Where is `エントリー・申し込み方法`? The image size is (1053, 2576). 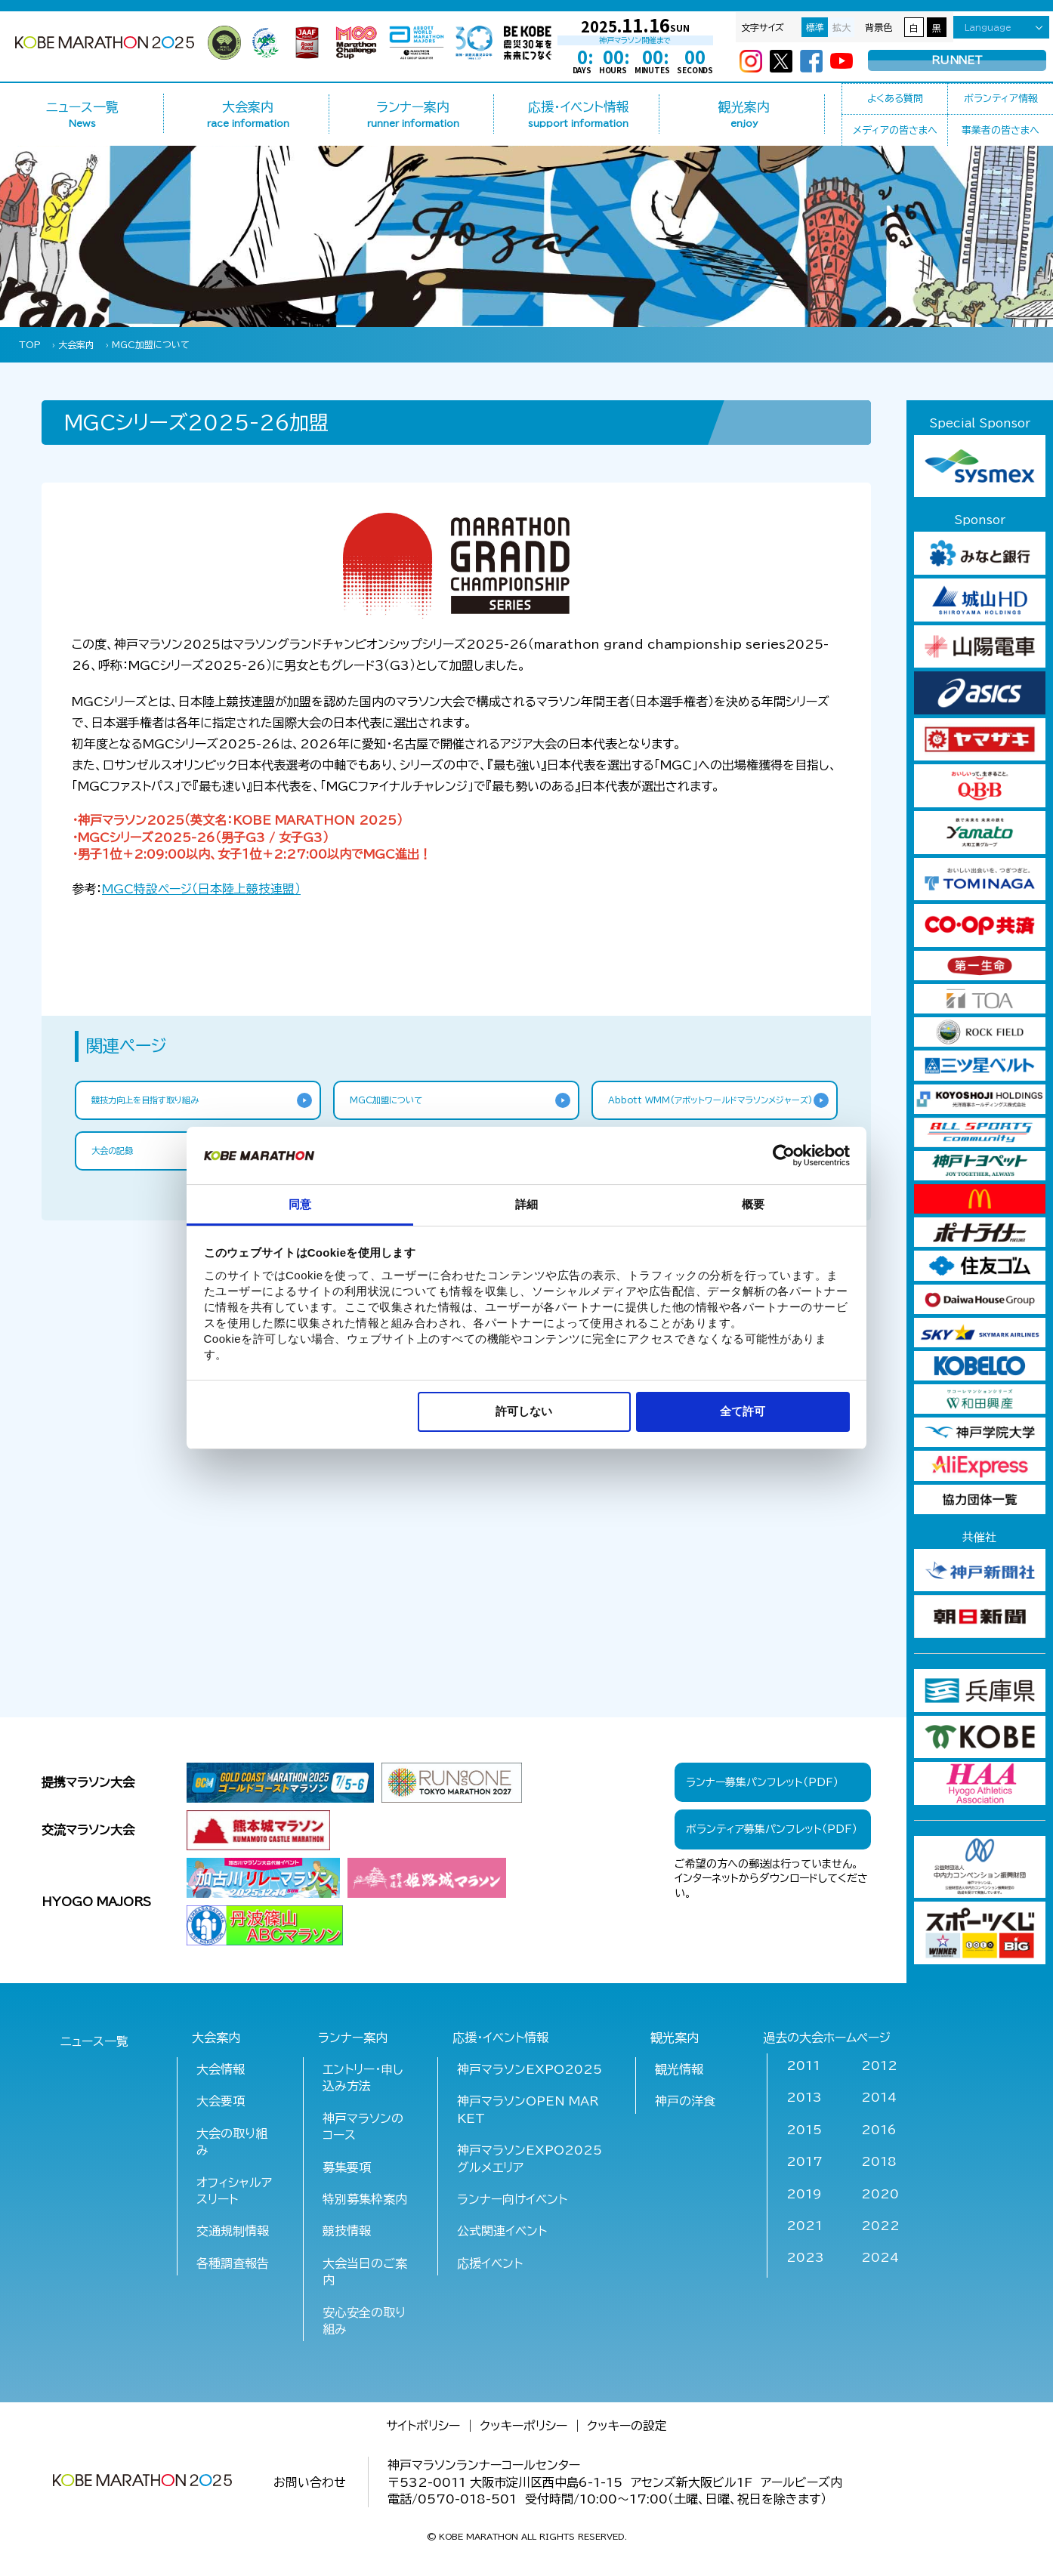
エントリー・申し込み方法 is located at coordinates (363, 2077).